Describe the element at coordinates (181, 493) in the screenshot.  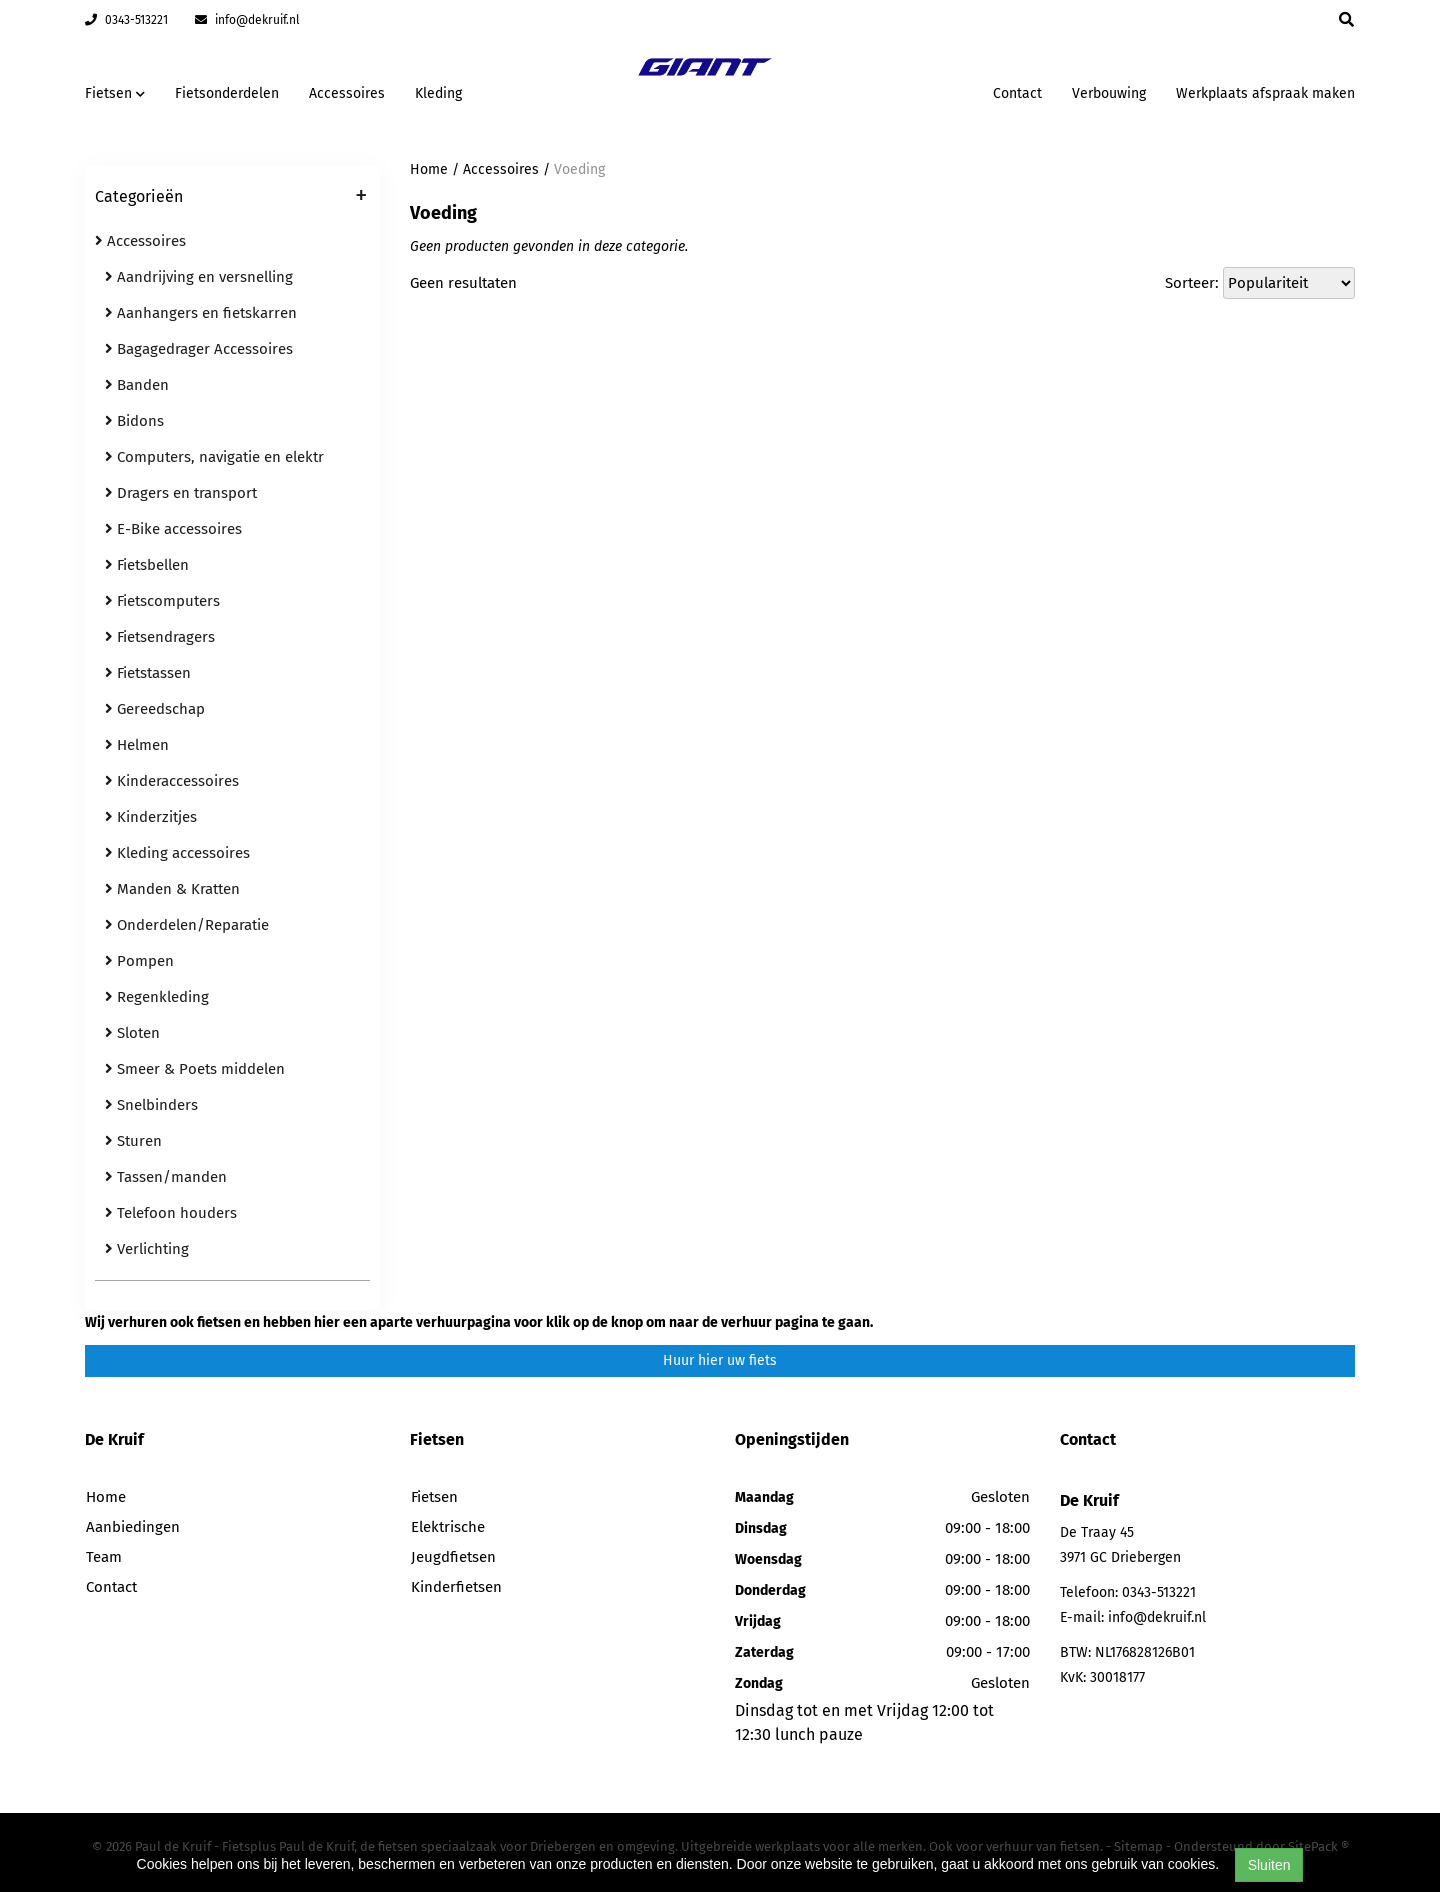
I see `Dragers en transport` at that location.